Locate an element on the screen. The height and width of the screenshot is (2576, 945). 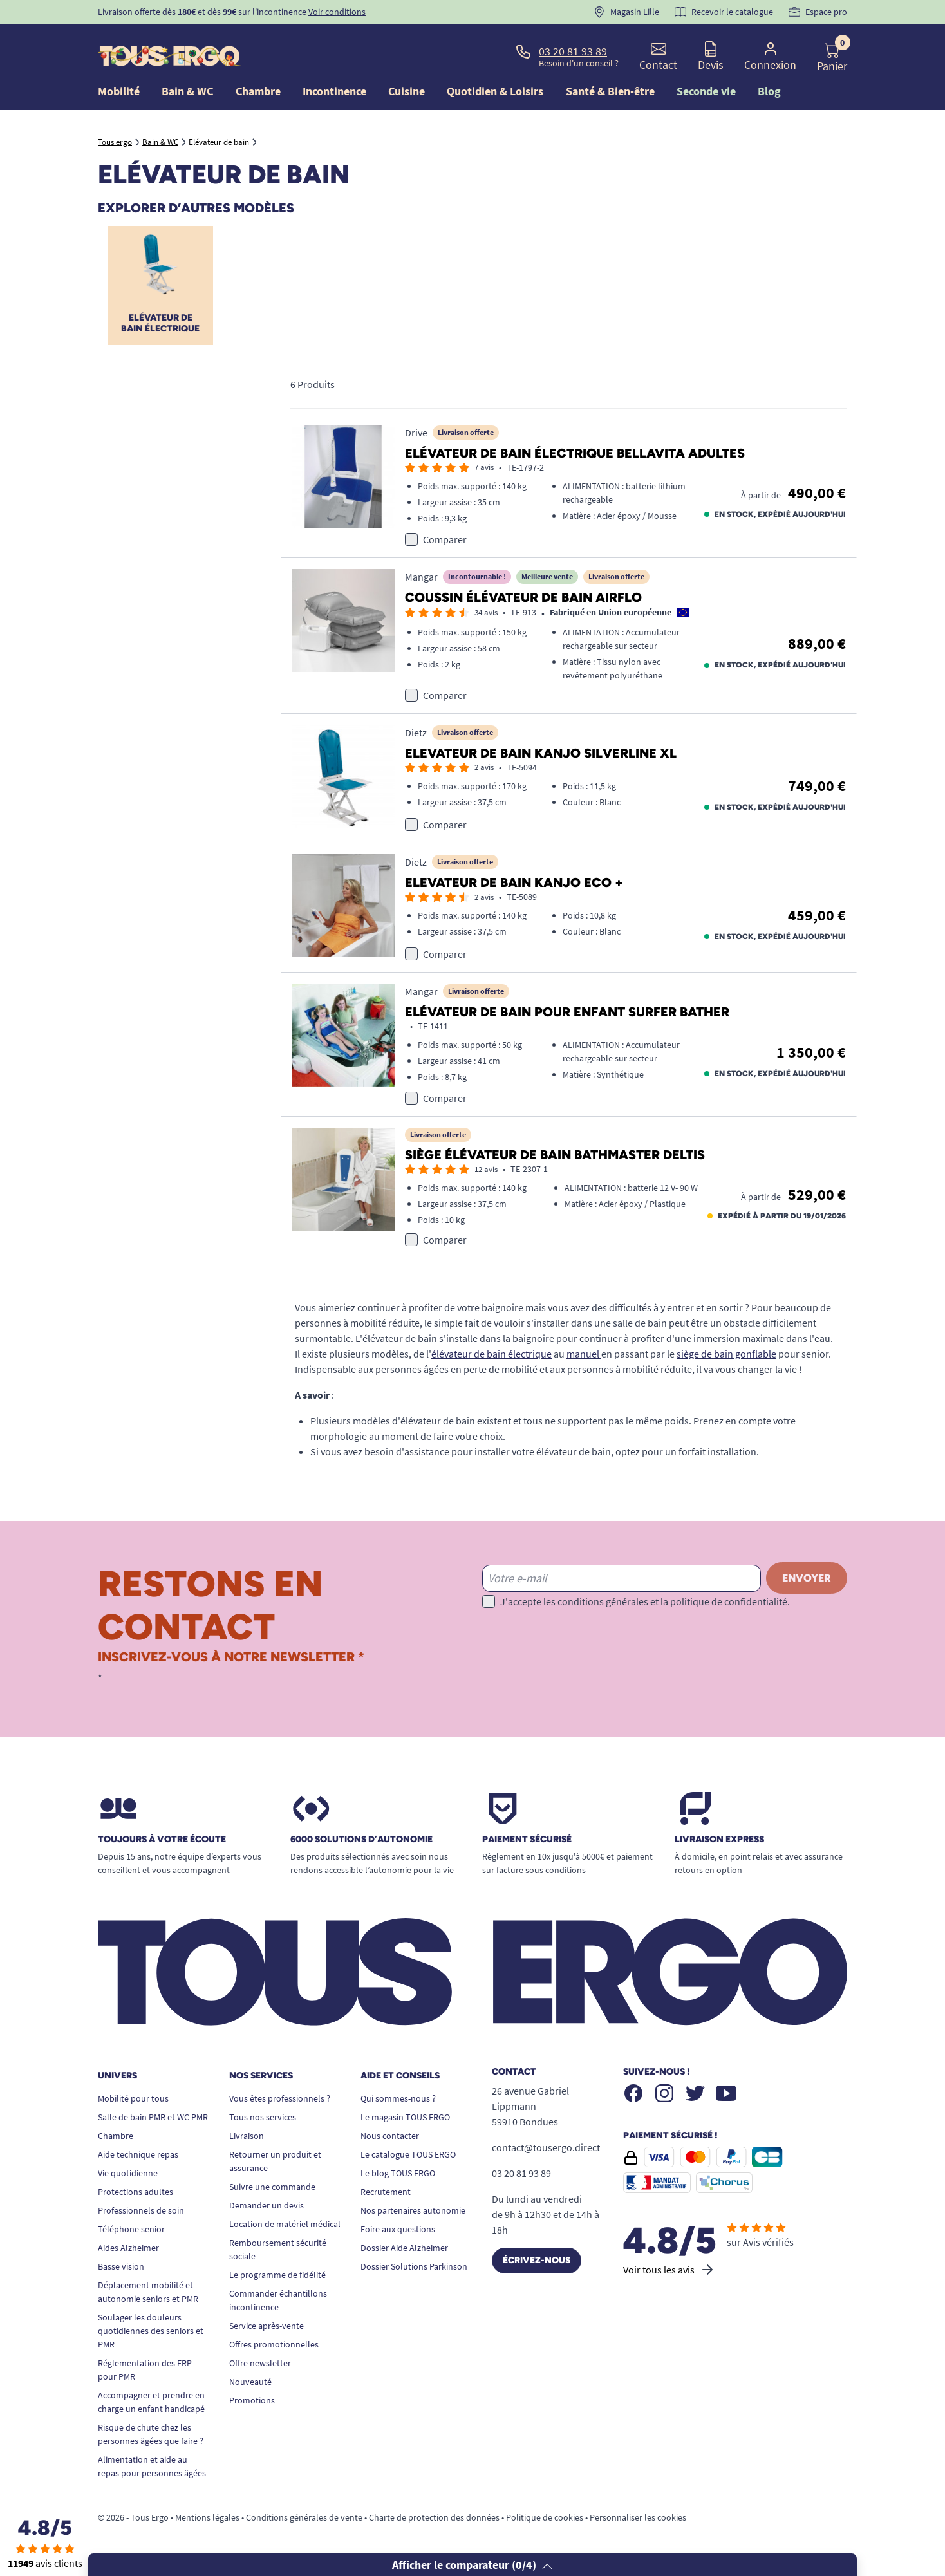
Salle de bain PMR et WC PMR is located at coordinates (153, 2117).